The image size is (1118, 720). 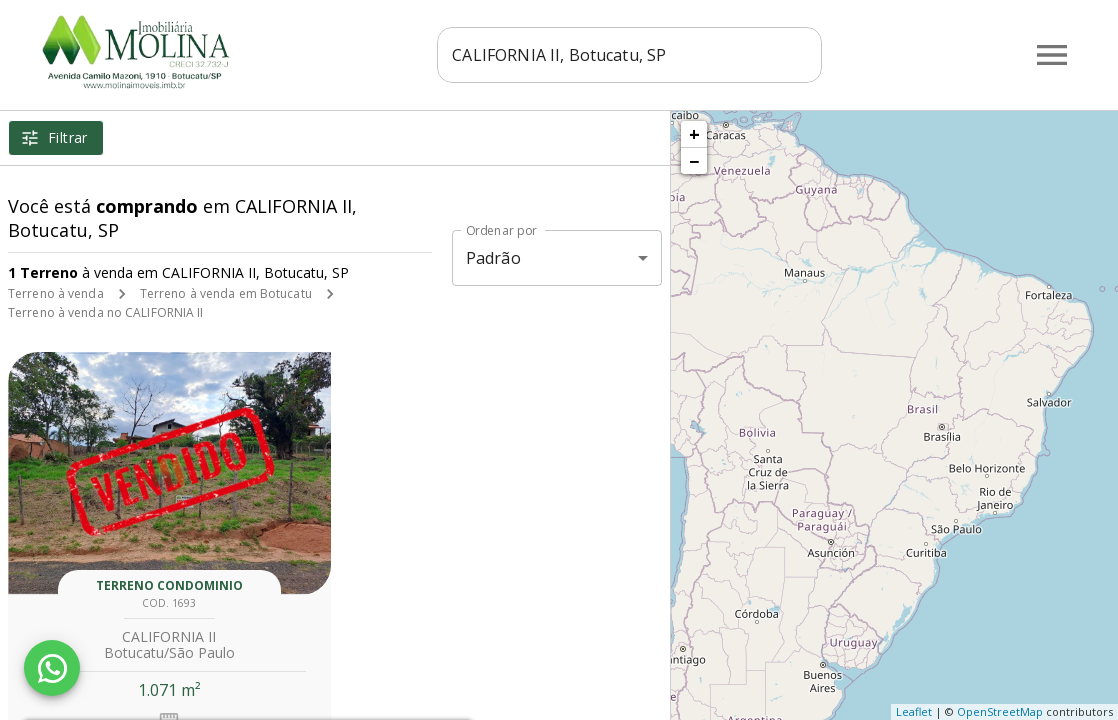 I want to click on [Abrir menu], so click(x=1052, y=55).